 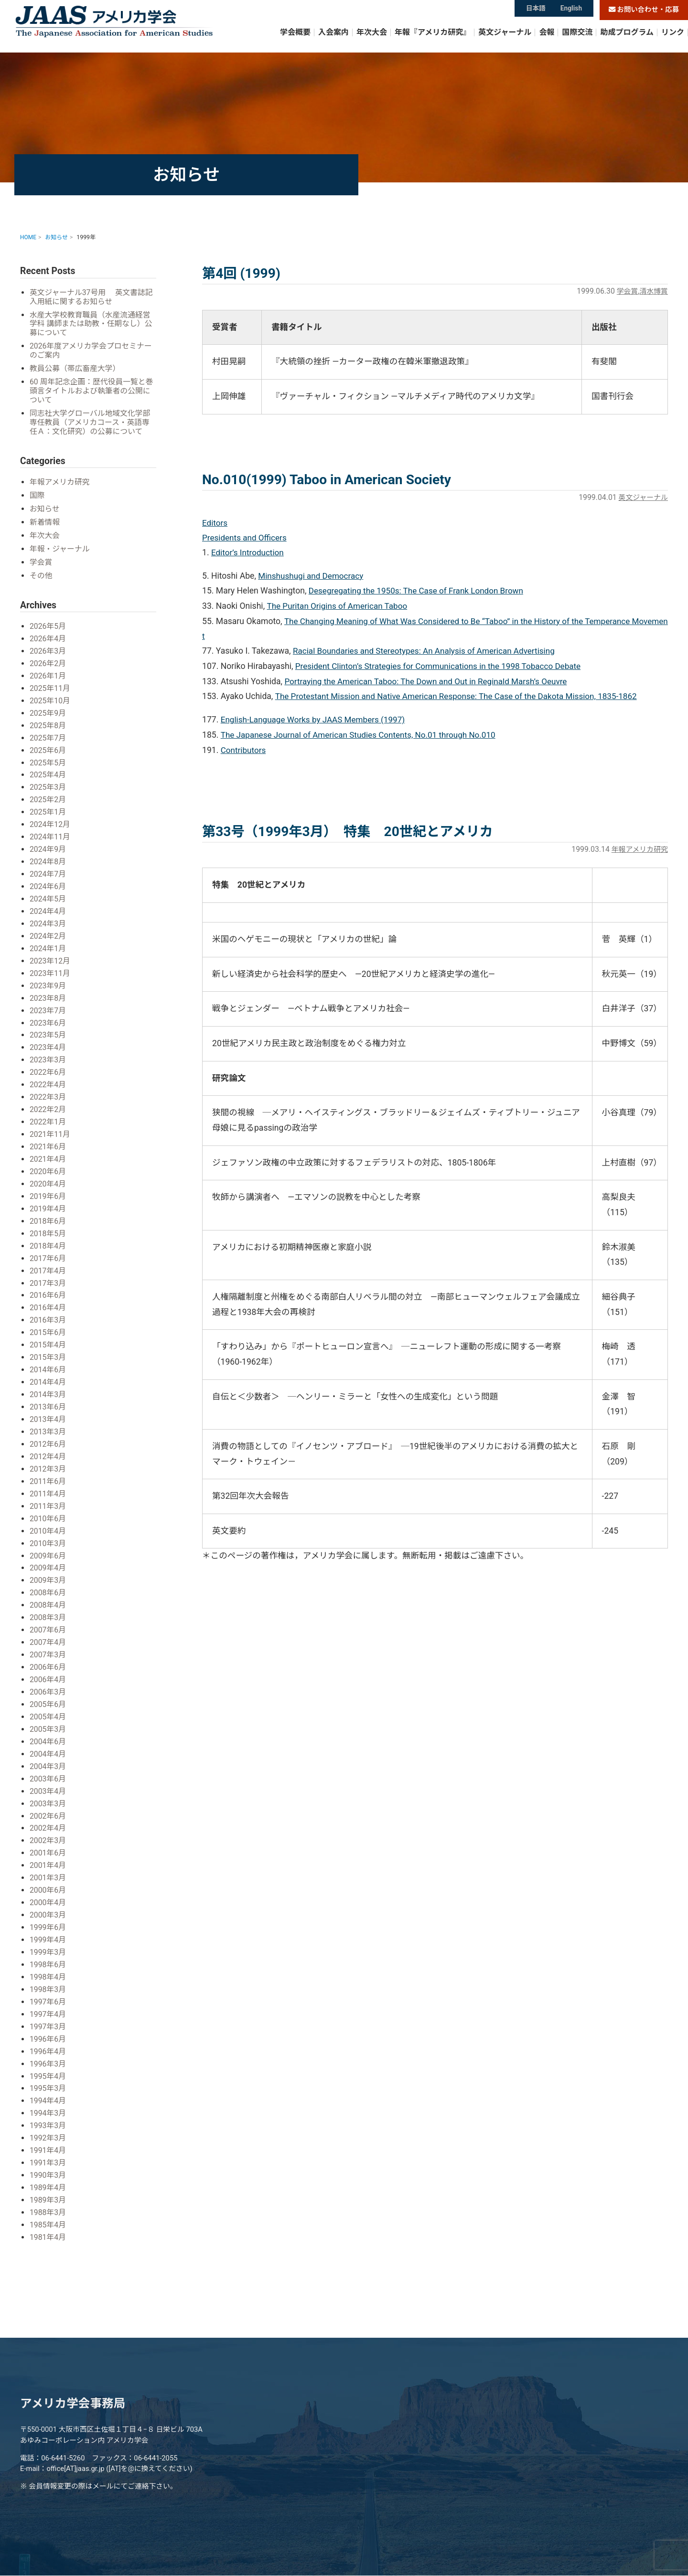 What do you see at coordinates (48, 1587) in the screenshot?
I see `2008年4月` at bounding box center [48, 1587].